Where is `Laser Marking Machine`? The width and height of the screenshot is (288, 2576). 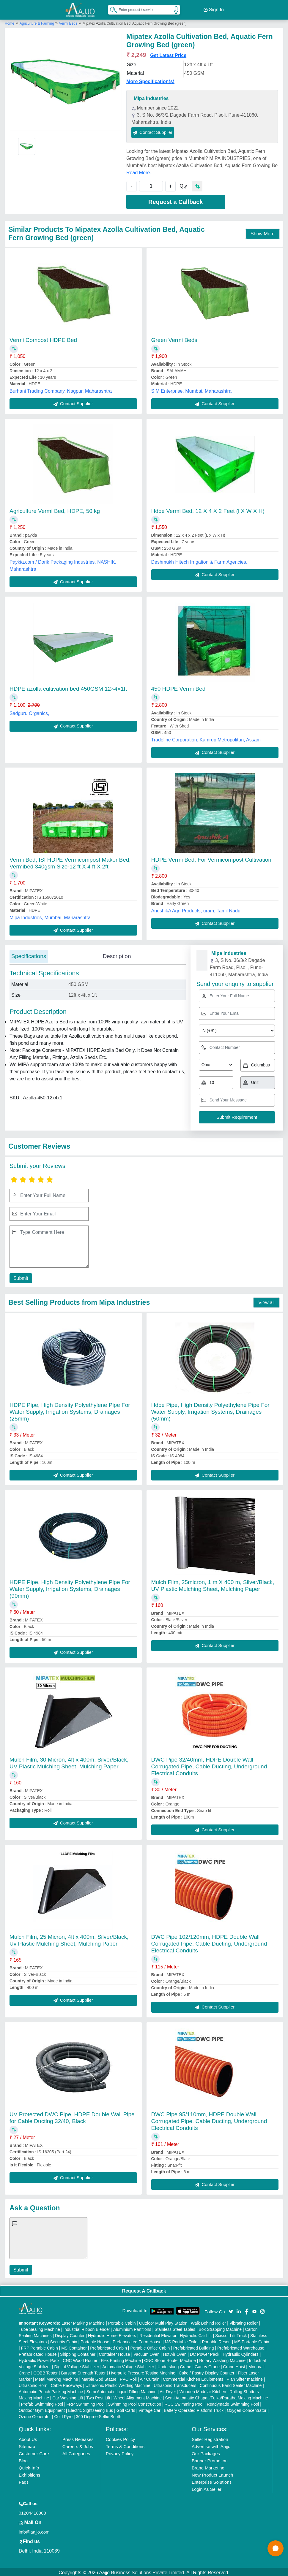 Laser Marking Machine is located at coordinates (83, 2321).